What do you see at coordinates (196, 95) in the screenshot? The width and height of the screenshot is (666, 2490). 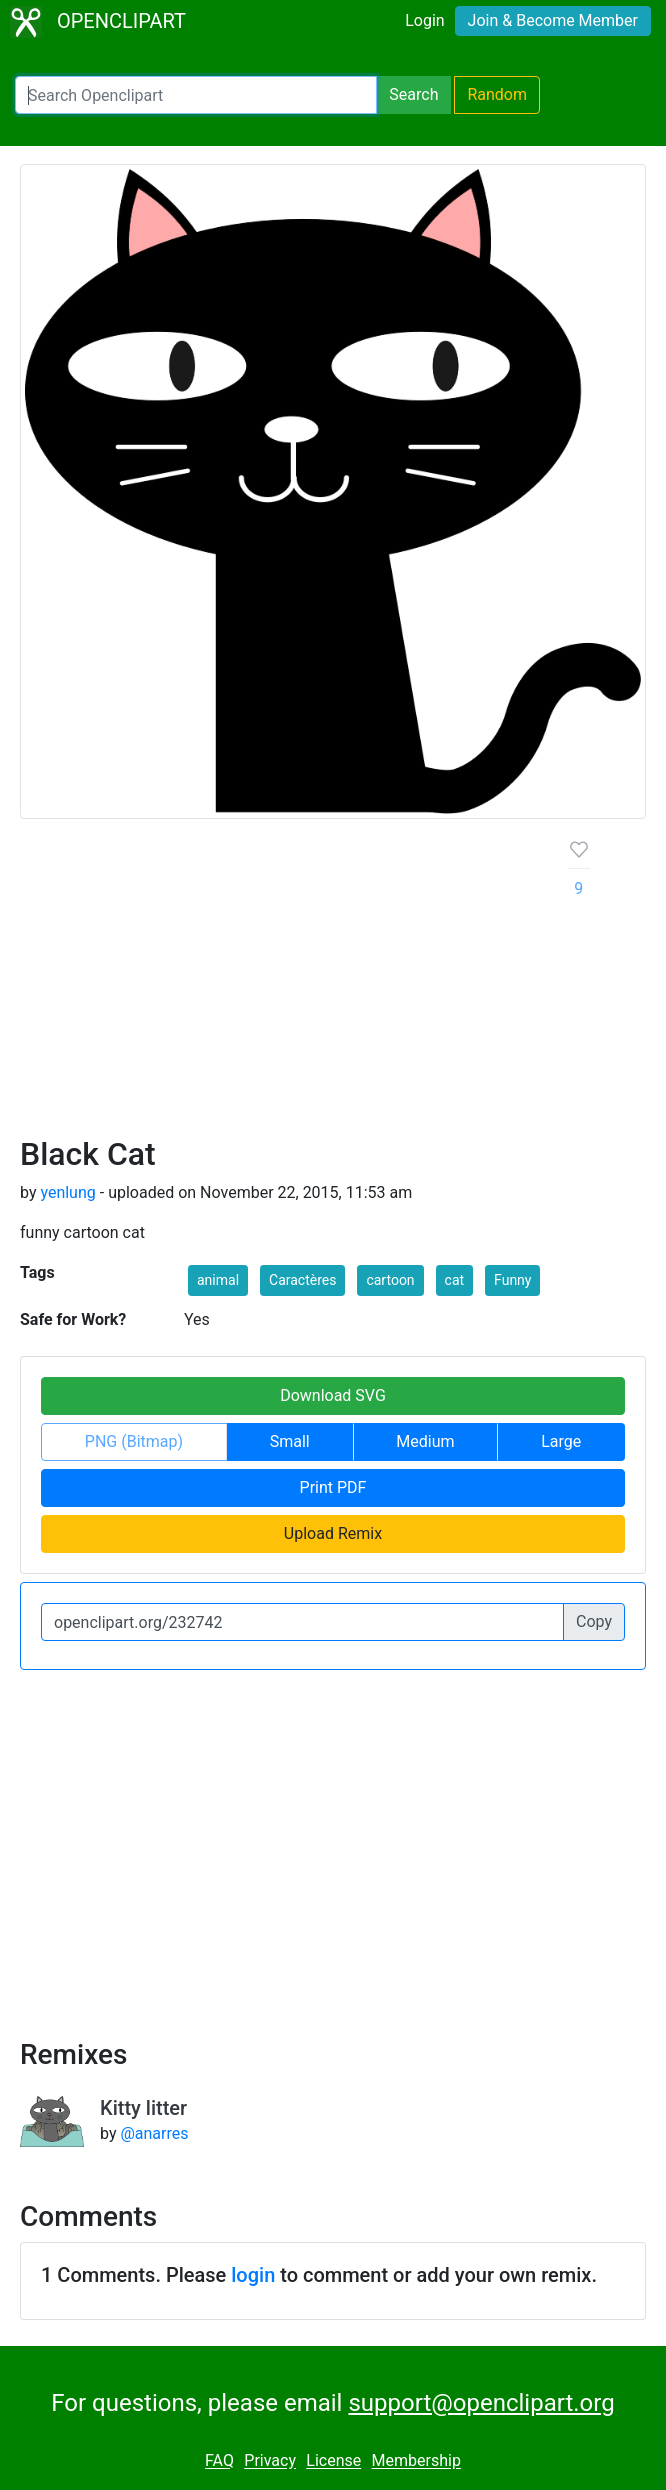 I see `[Search Openclipart]` at bounding box center [196, 95].